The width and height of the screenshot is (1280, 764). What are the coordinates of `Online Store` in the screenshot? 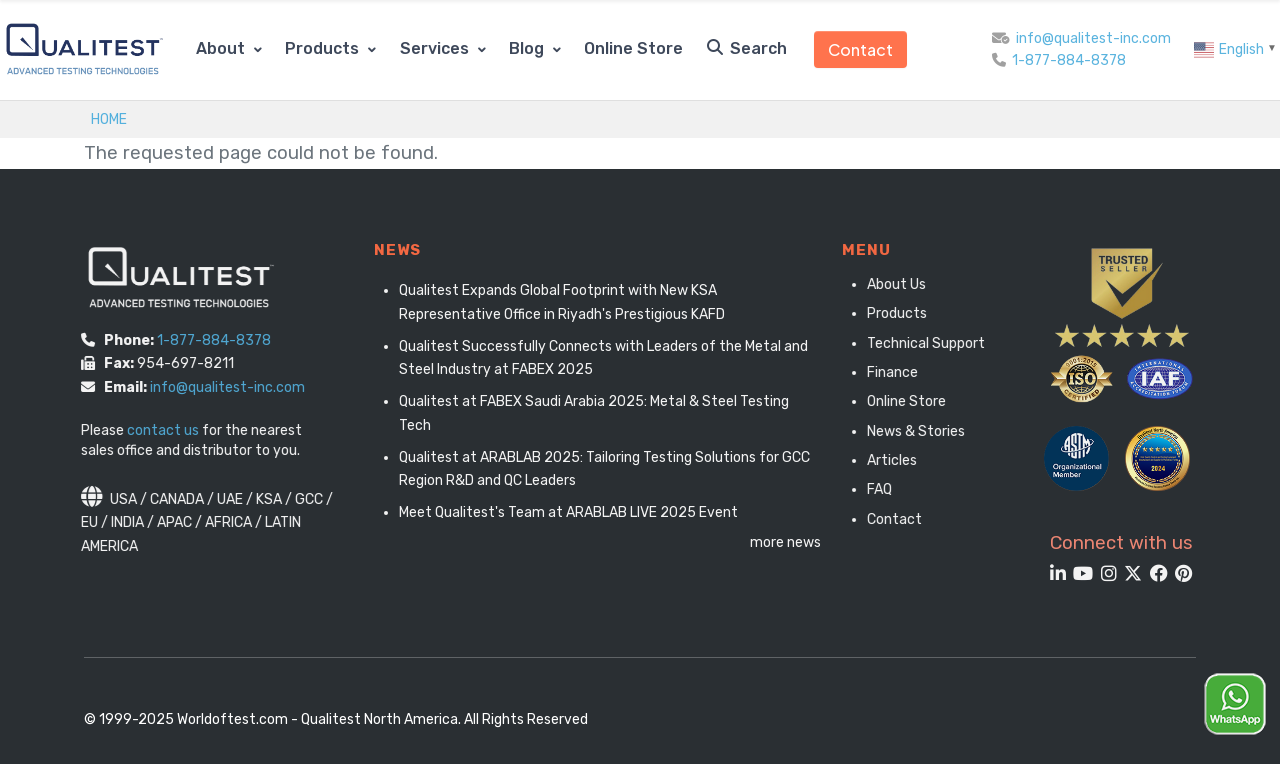 It's located at (633, 48).